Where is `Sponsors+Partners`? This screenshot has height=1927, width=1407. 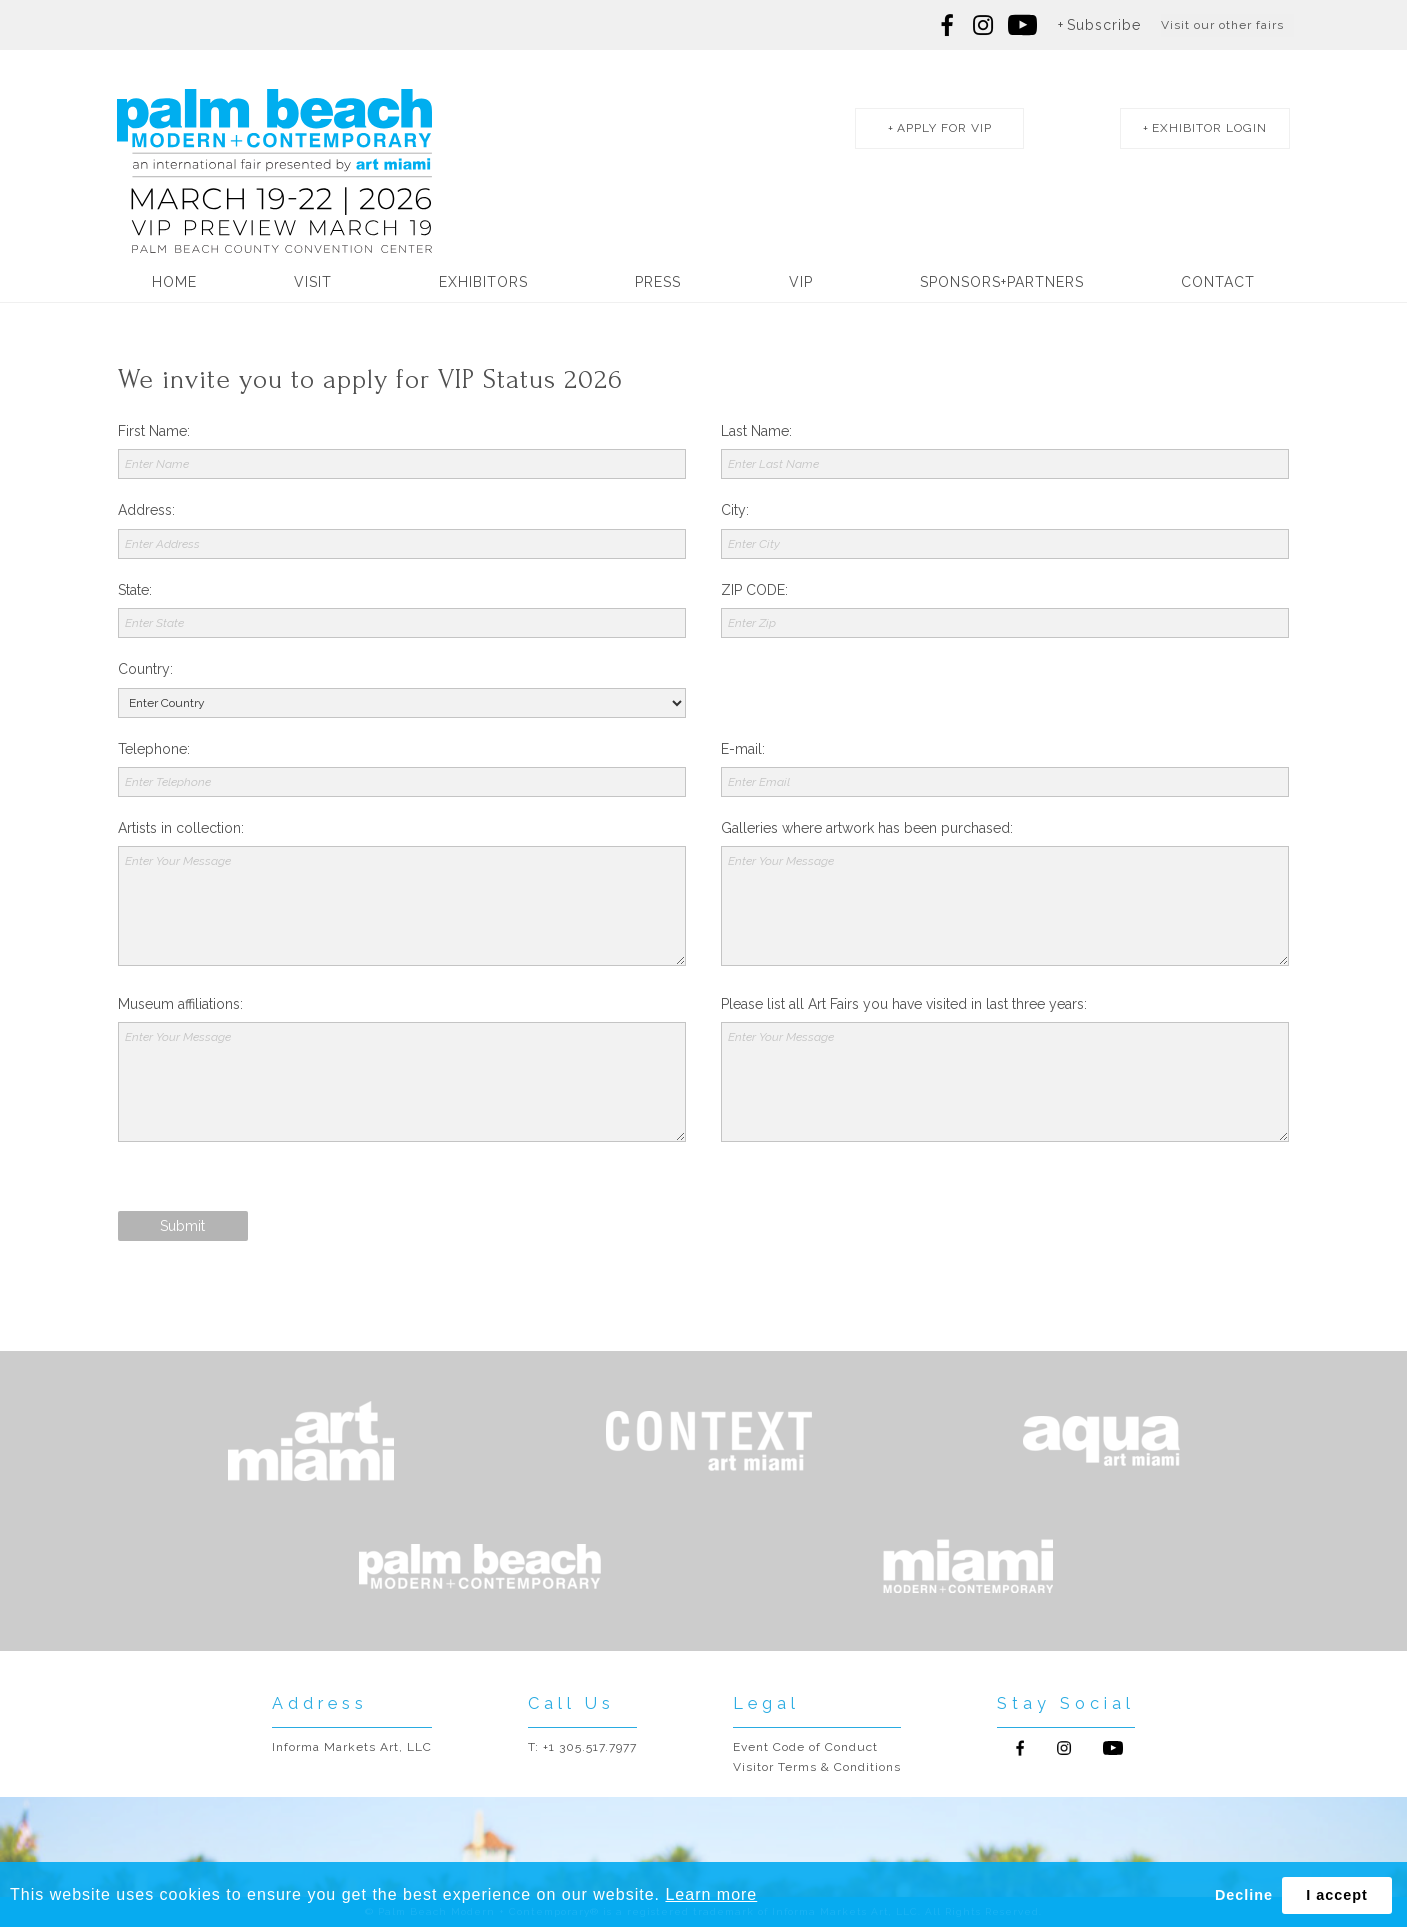 Sponsors+Partners is located at coordinates (1002, 284).